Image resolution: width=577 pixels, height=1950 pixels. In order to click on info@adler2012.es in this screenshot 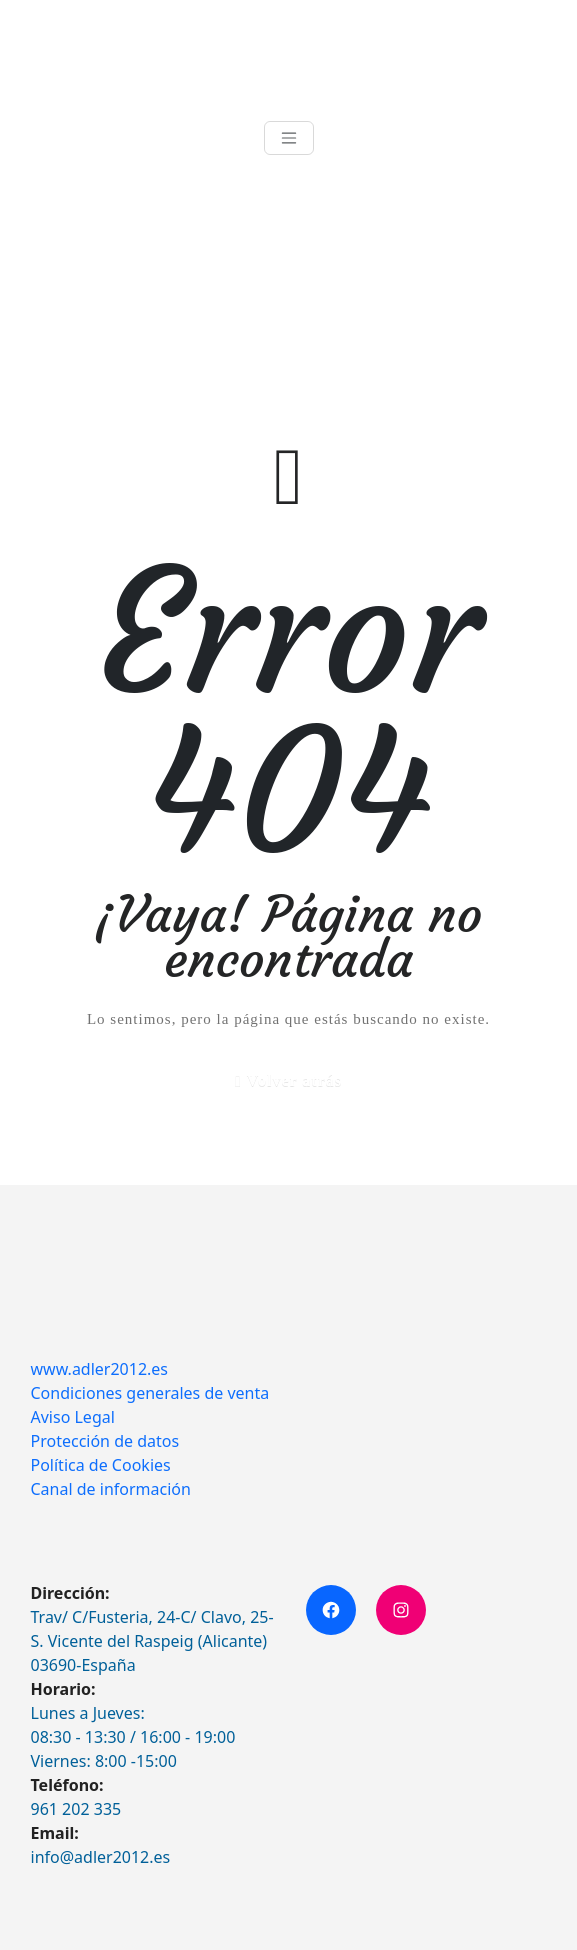, I will do `click(101, 1857)`.